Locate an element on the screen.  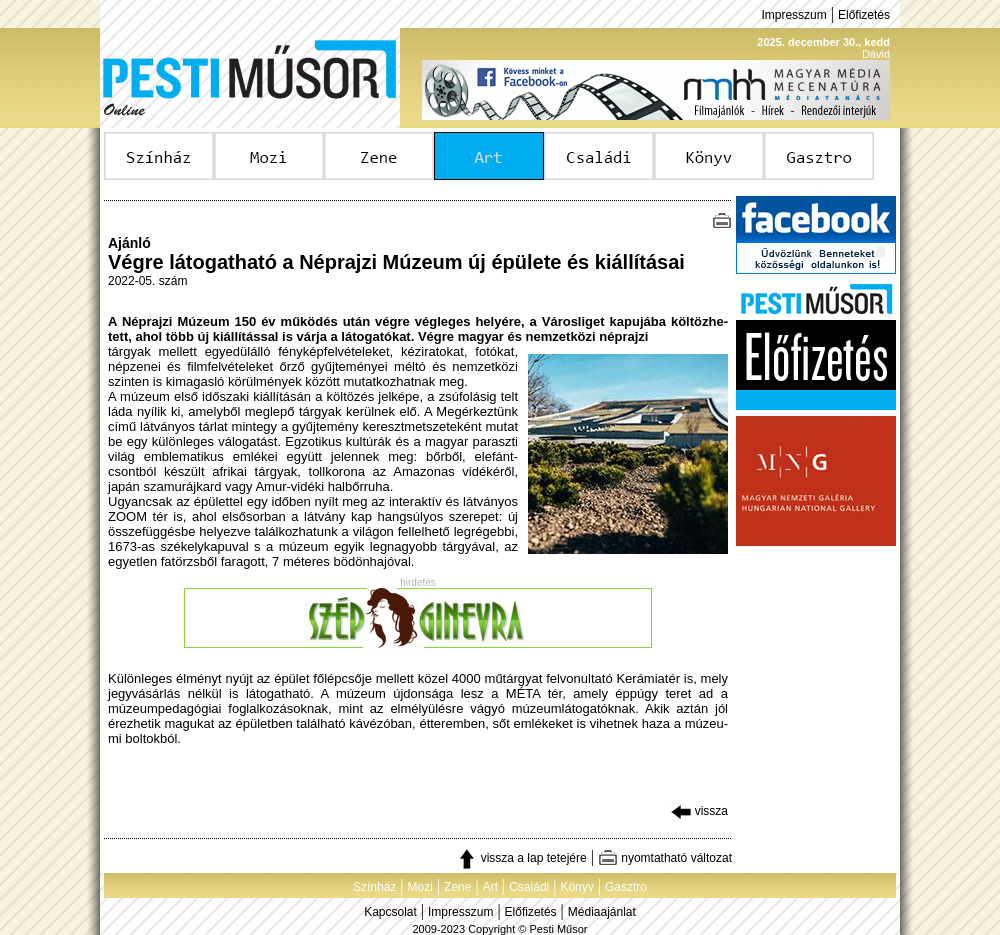
Zene is located at coordinates (457, 887).